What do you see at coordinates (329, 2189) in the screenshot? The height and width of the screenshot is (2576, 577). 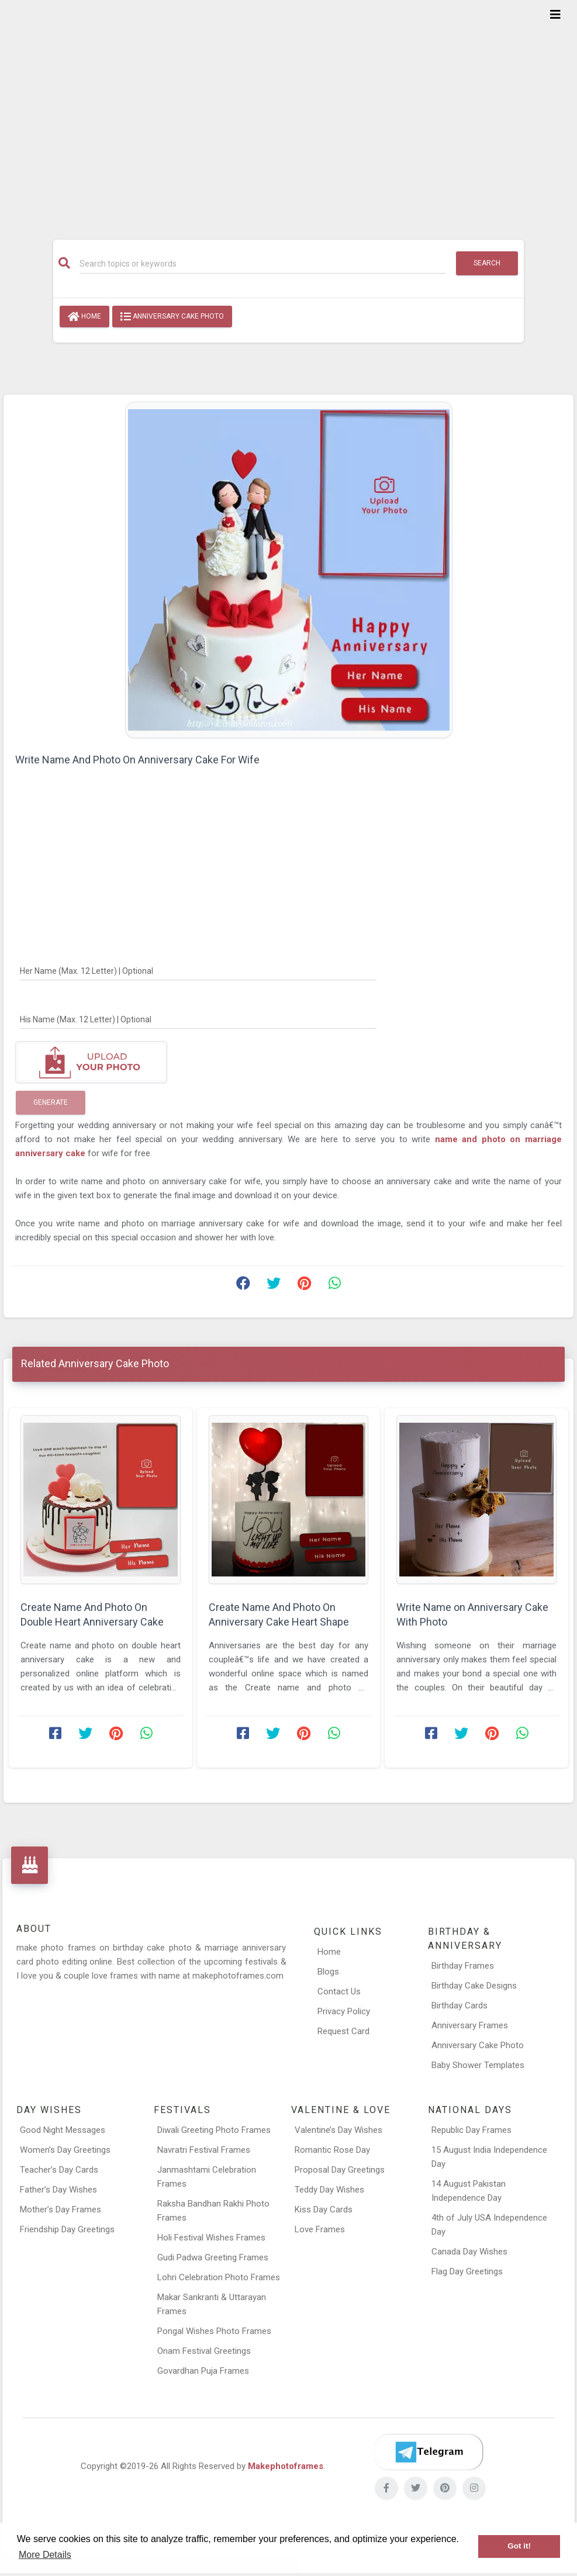 I see `Teddy Day Wishes` at bounding box center [329, 2189].